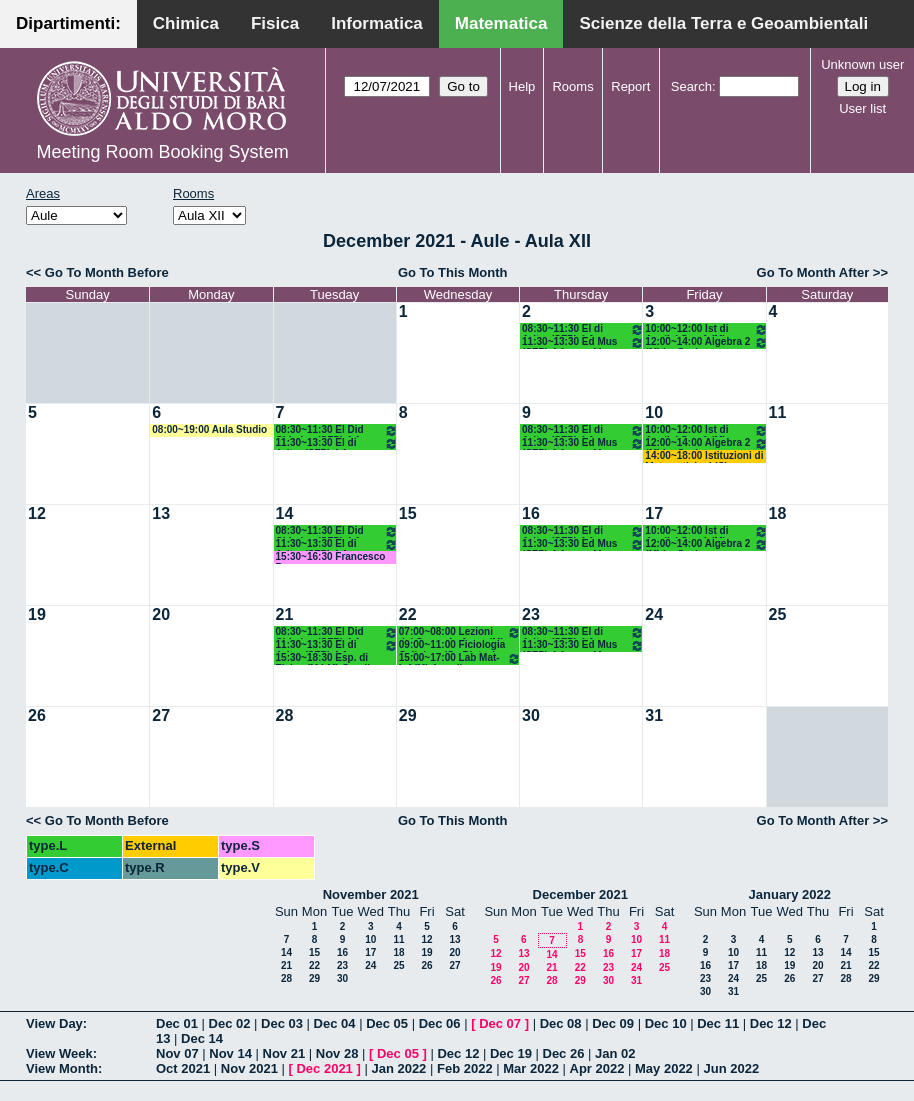 This screenshot has width=914, height=1101. Describe the element at coordinates (778, 412) in the screenshot. I see `11` at that location.